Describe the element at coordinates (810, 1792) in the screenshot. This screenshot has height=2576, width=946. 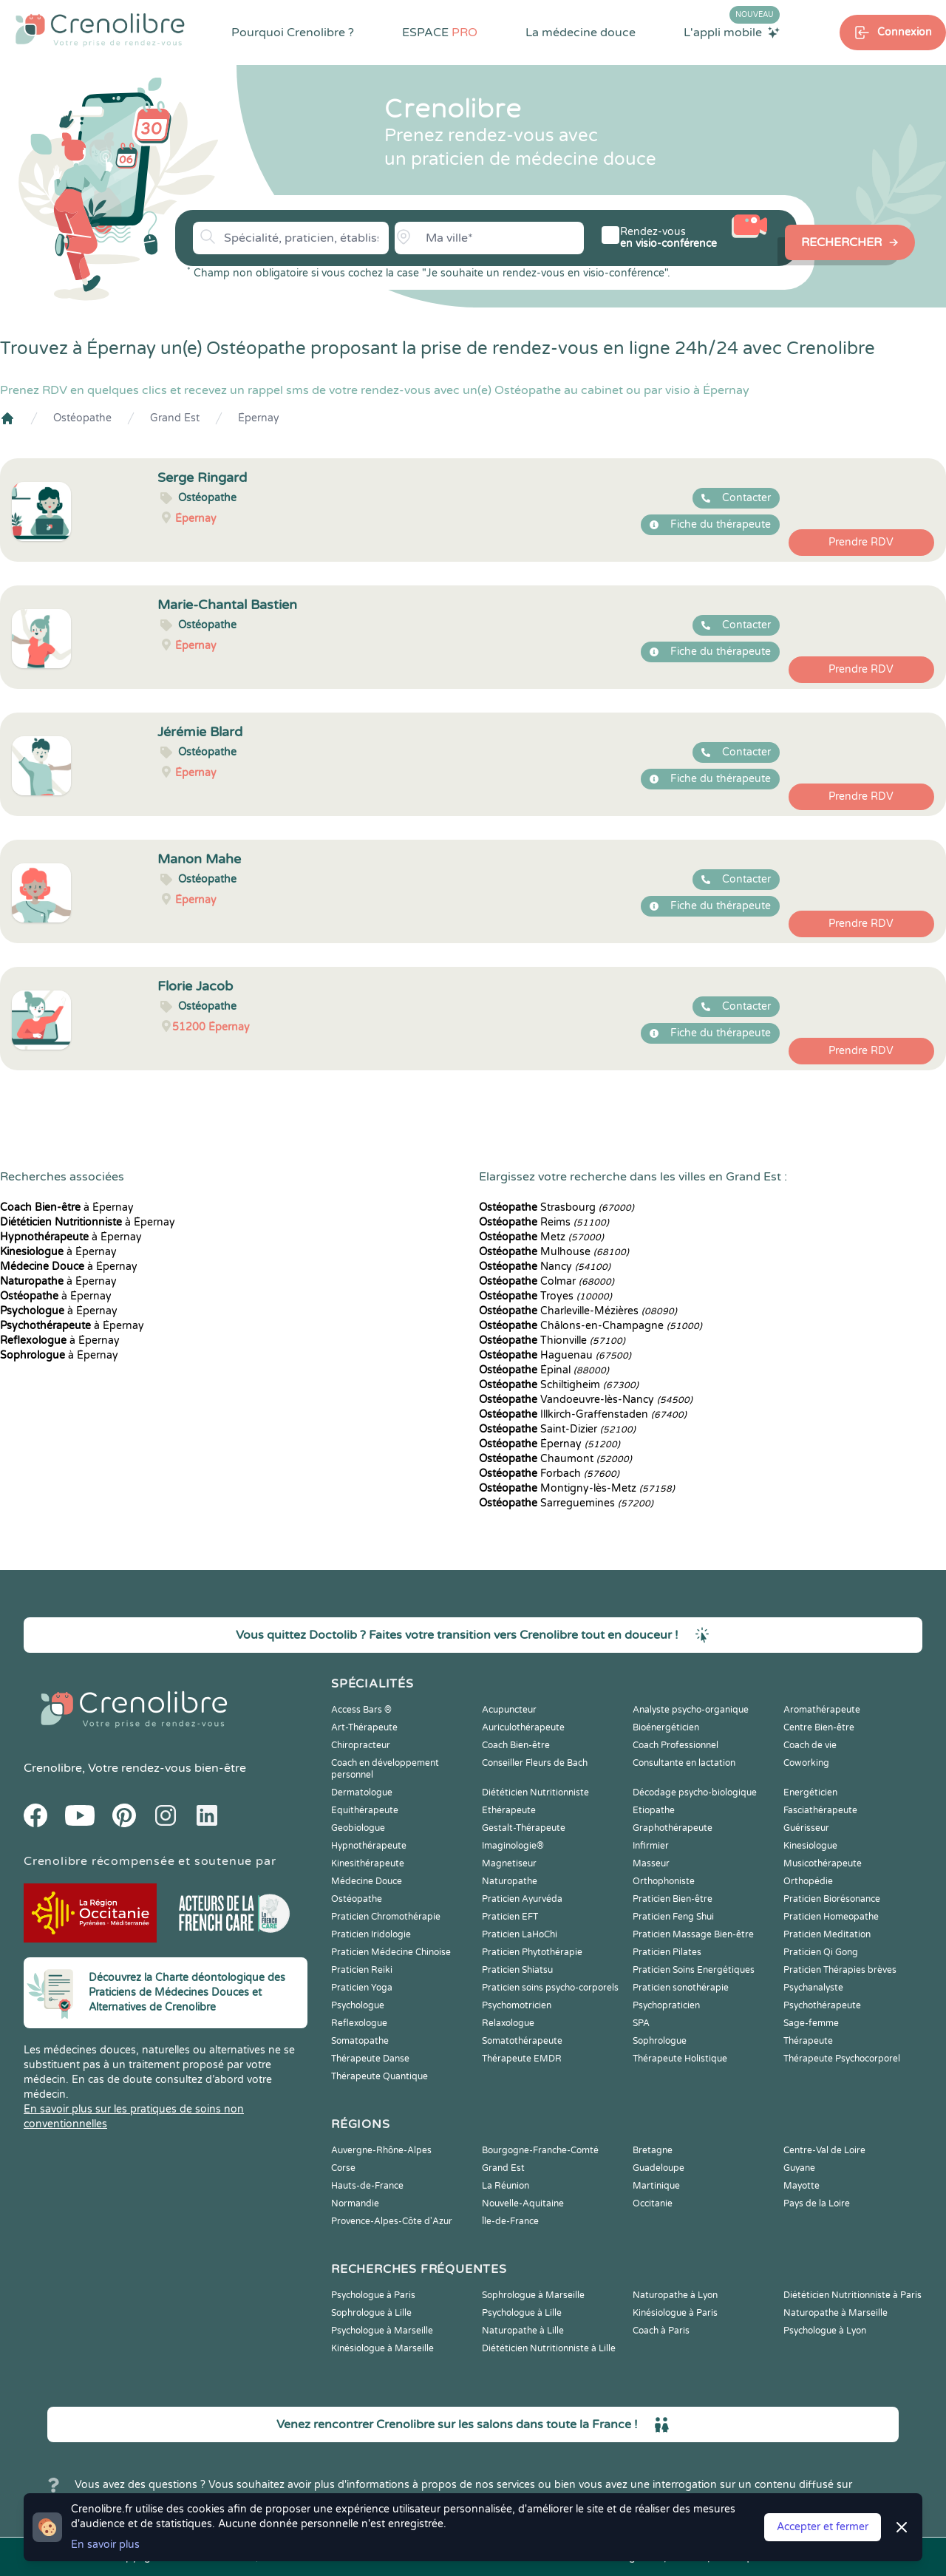
I see `Energéticien` at that location.